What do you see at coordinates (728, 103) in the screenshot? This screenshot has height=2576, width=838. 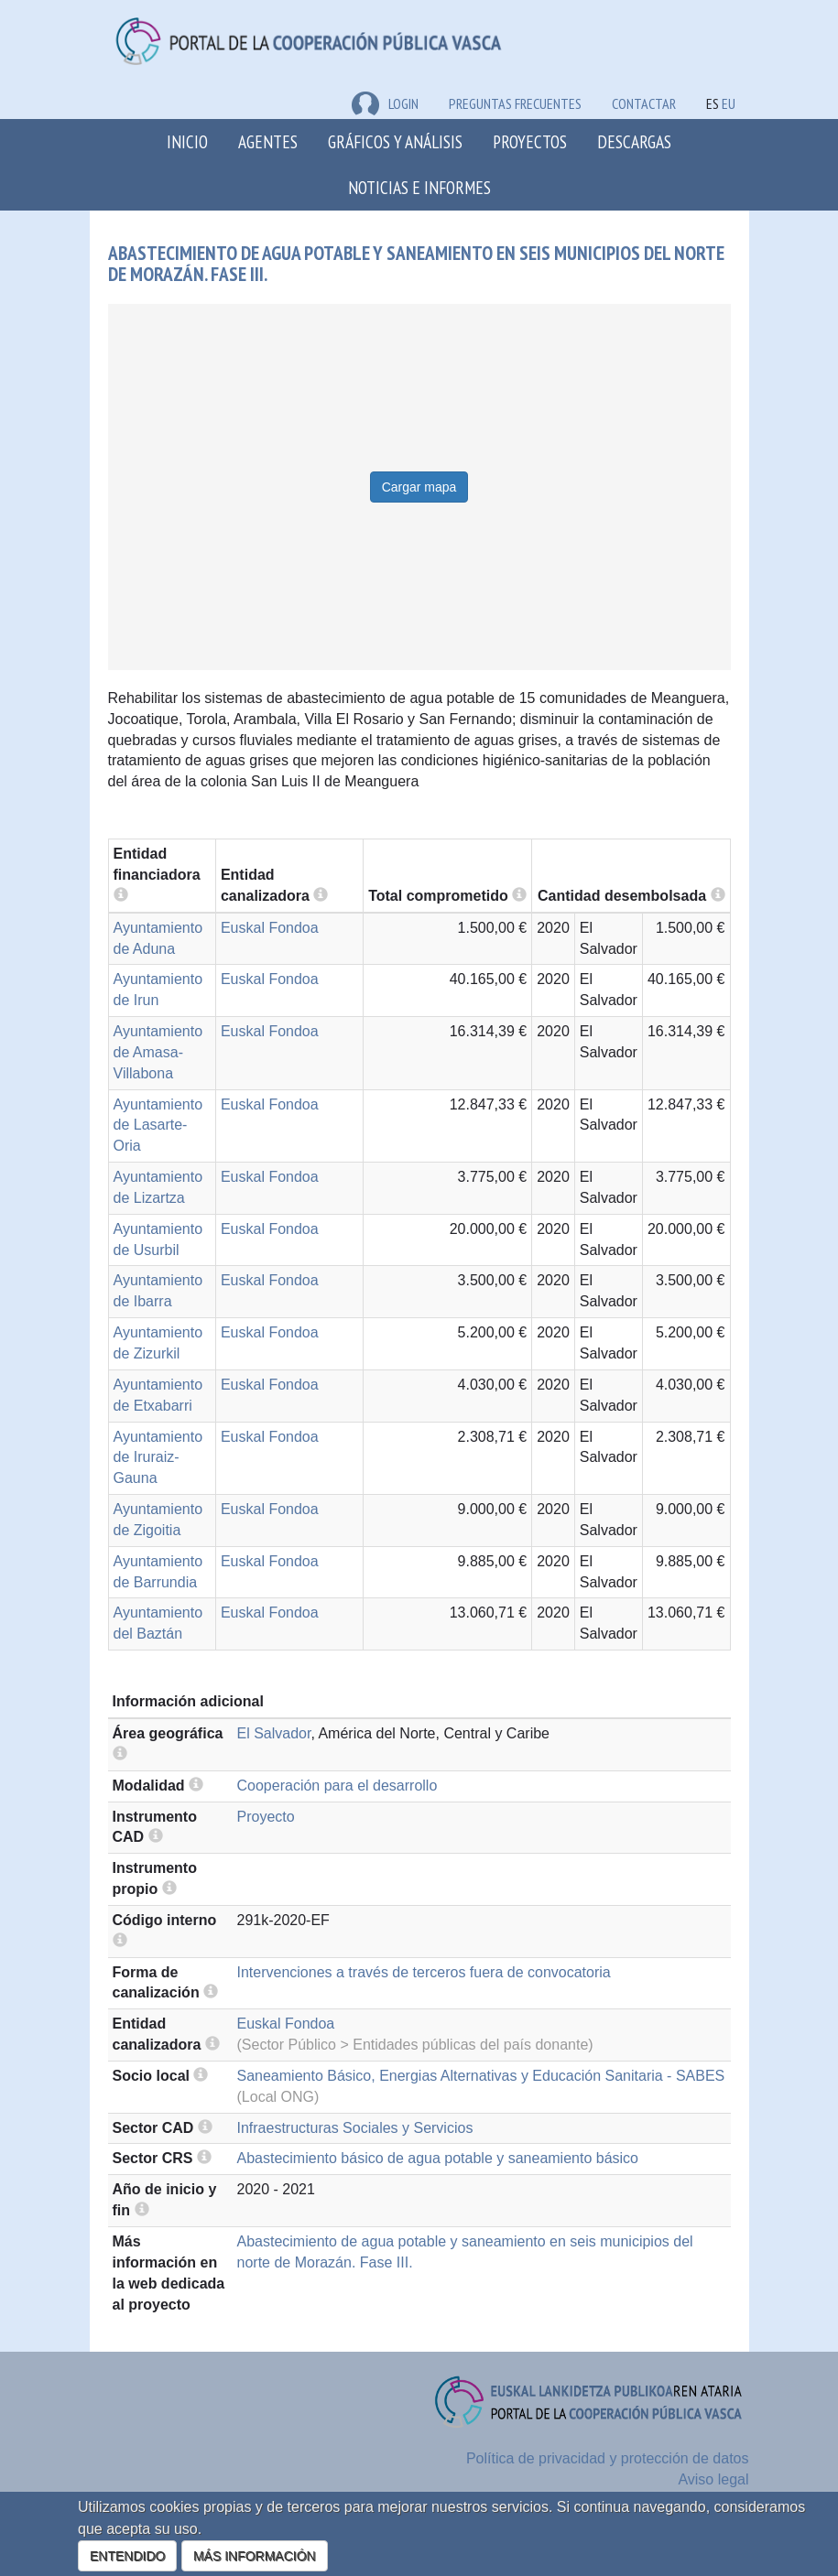 I see `EU` at bounding box center [728, 103].